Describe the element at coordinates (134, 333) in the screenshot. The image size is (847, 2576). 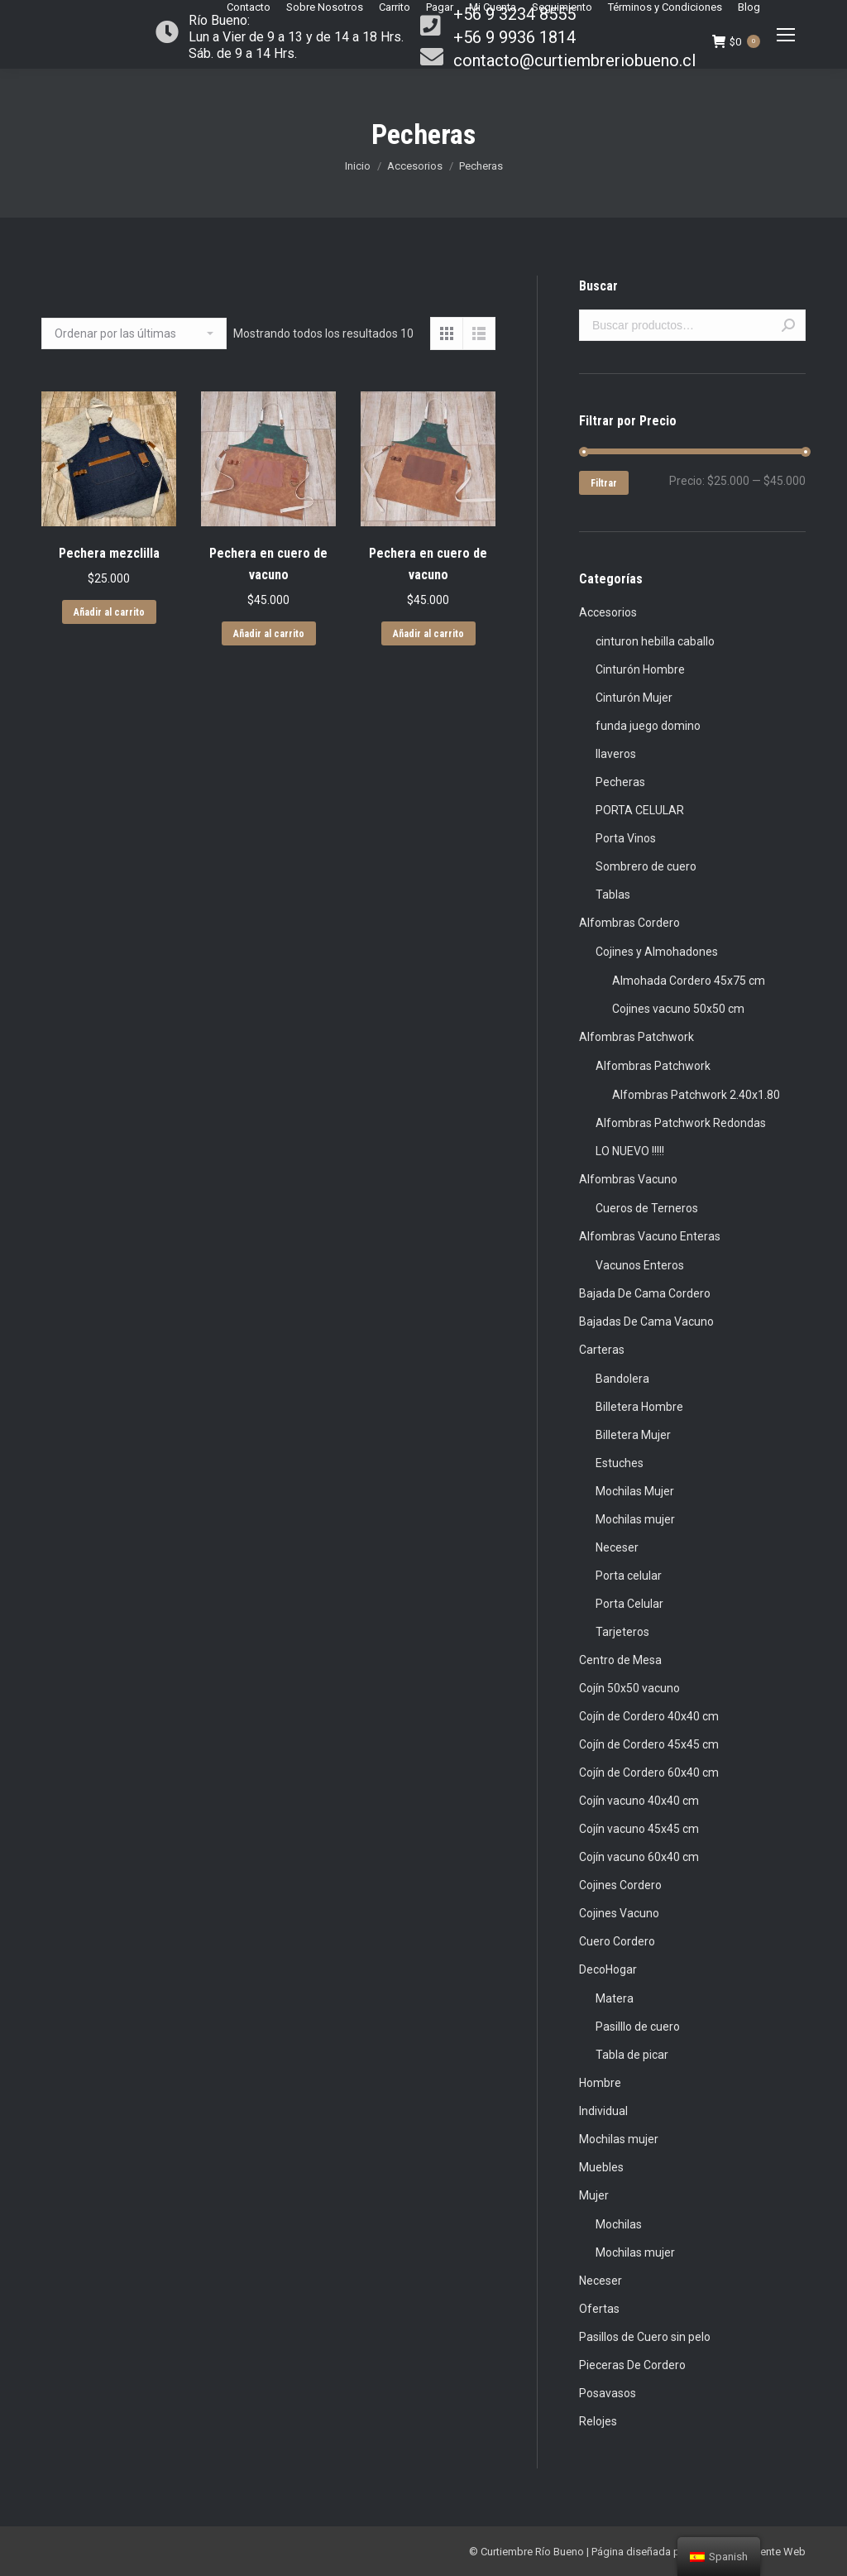
I see `[Pedido de la tienda]` at that location.